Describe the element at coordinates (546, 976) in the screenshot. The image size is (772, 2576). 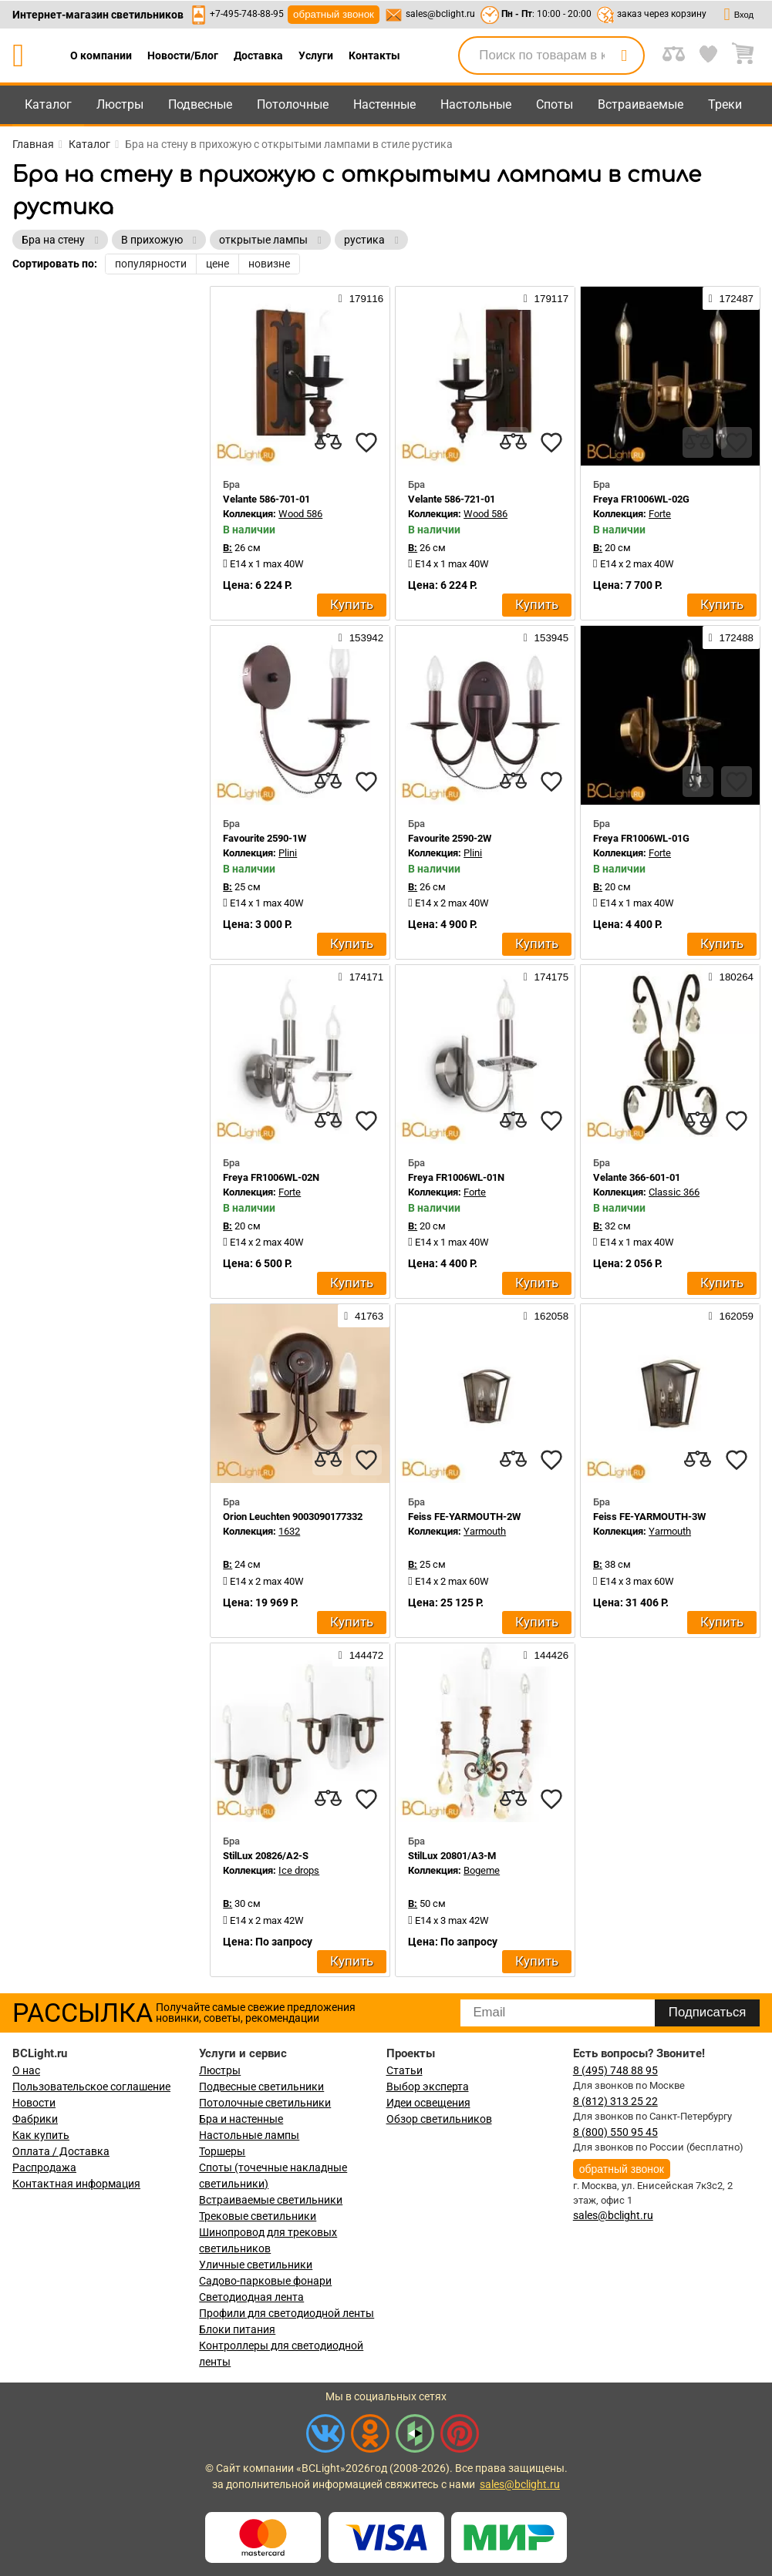
I see `174175` at that location.